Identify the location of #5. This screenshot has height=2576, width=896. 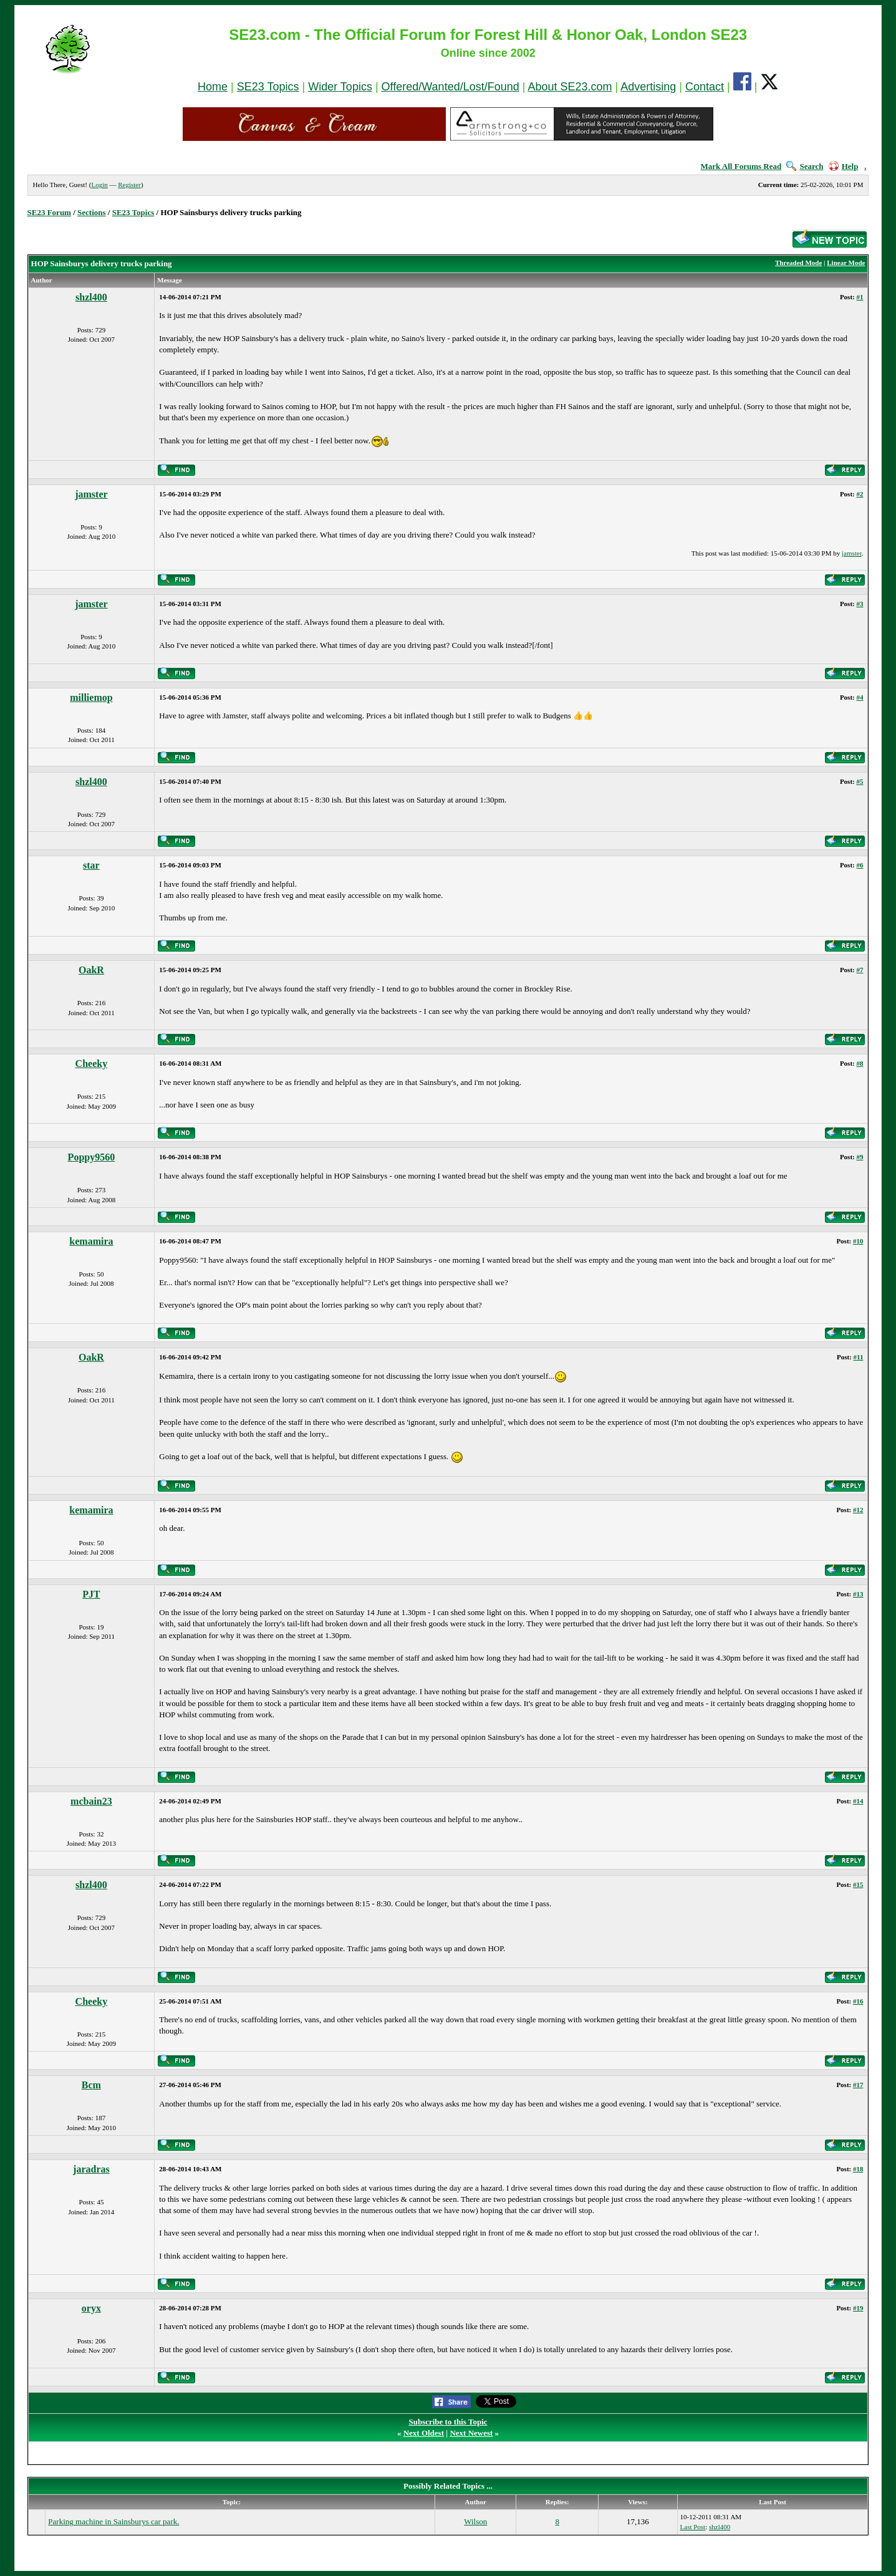
(859, 781).